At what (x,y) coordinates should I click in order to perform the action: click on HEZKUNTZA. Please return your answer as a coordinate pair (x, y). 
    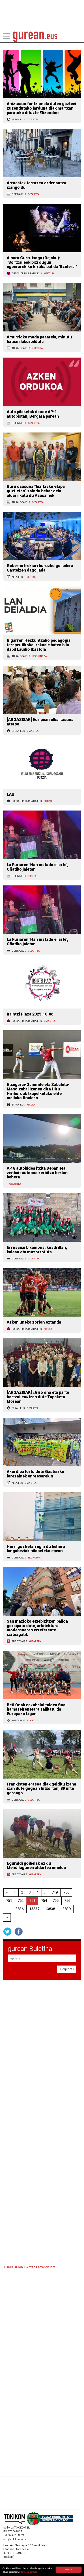
    Looking at the image, I should click on (39, 656).